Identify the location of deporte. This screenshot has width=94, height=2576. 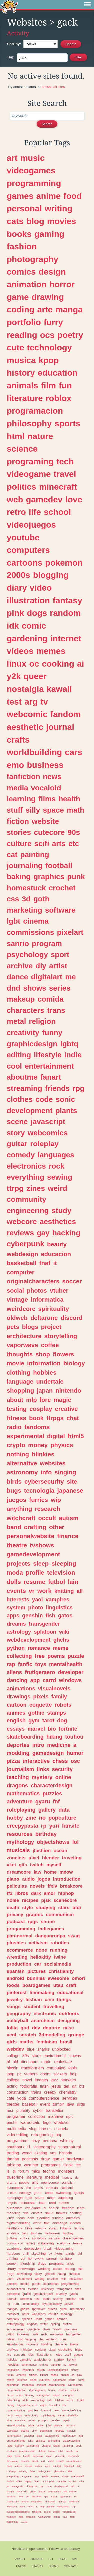
(51, 2027).